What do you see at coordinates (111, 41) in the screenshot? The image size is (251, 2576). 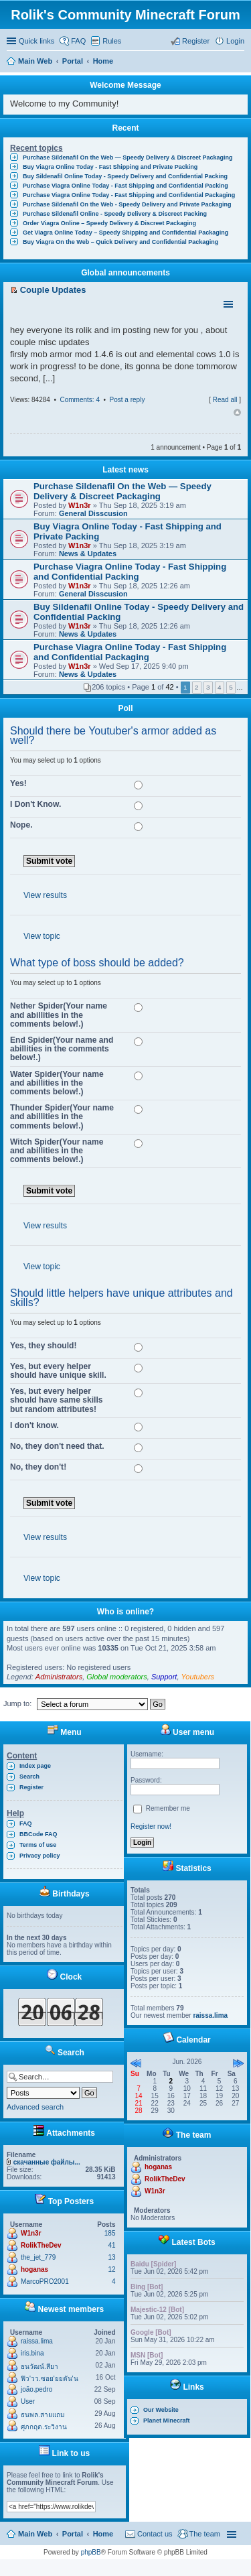 I see `Rules [menuitem]` at bounding box center [111, 41].